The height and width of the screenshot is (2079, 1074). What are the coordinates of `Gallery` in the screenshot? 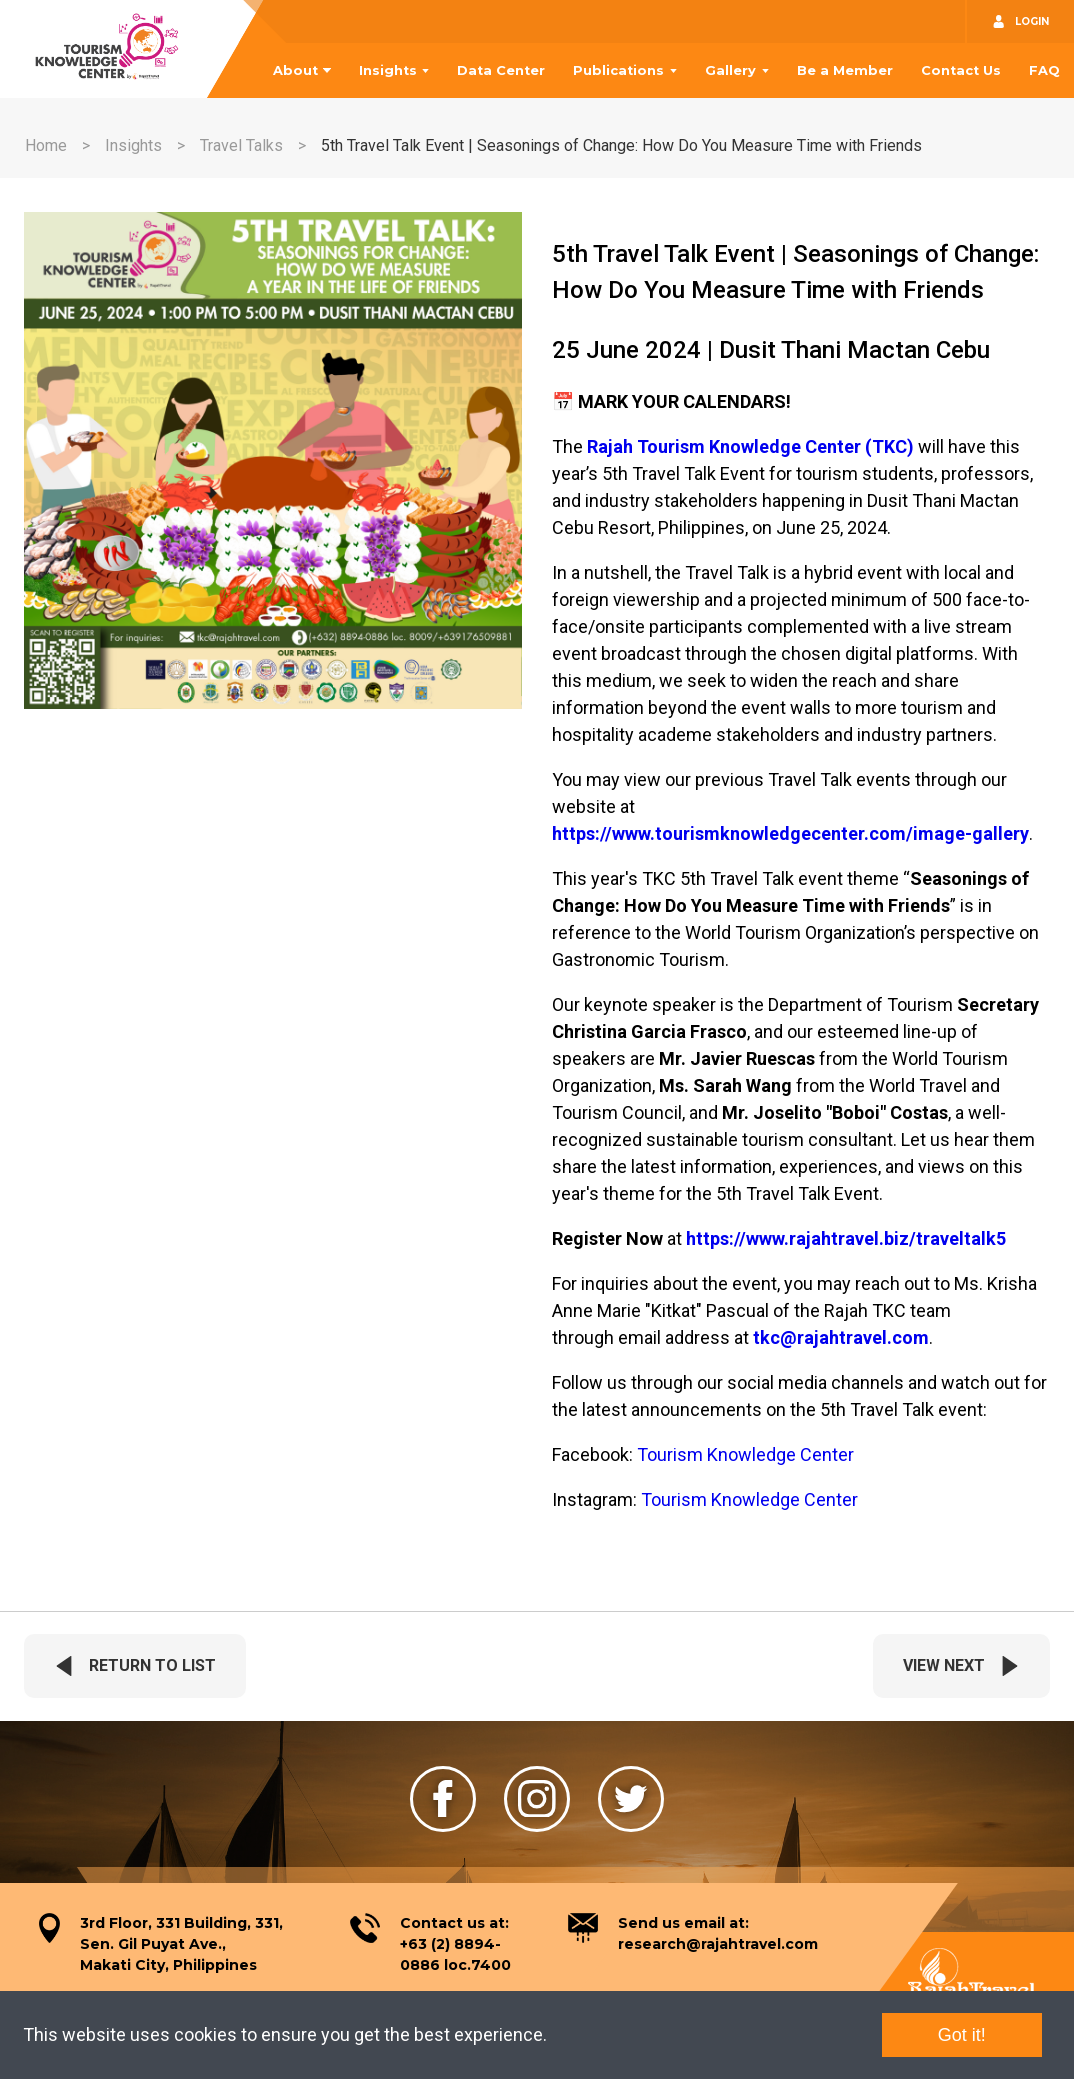 It's located at (730, 70).